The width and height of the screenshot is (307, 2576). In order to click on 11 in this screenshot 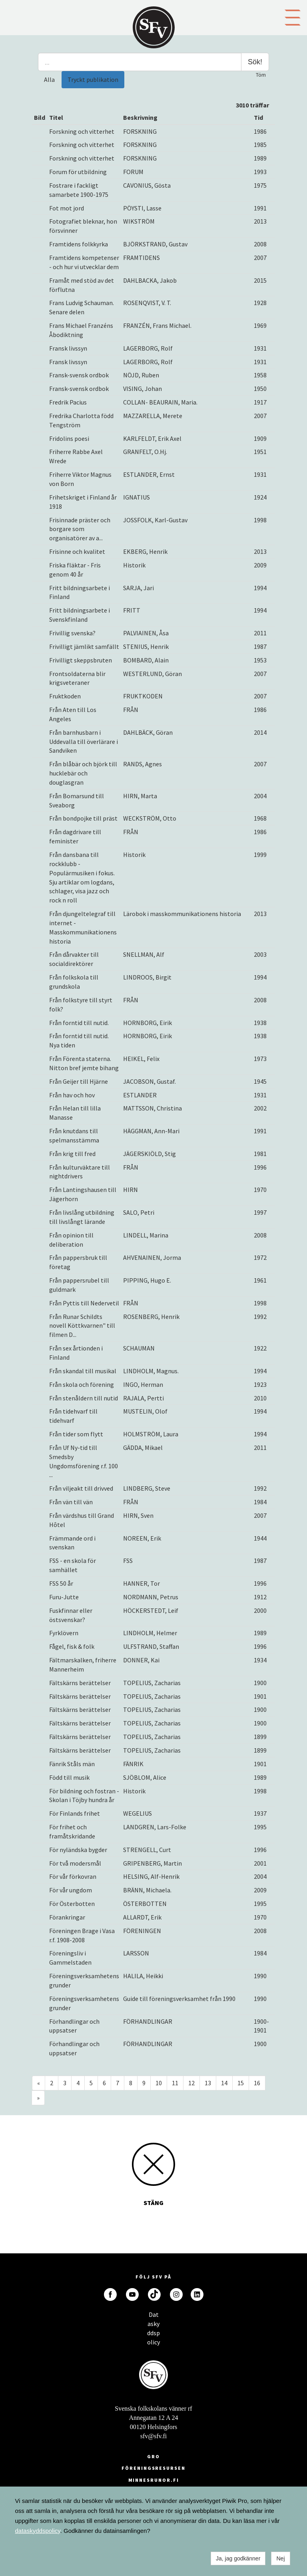, I will do `click(175, 2083)`.